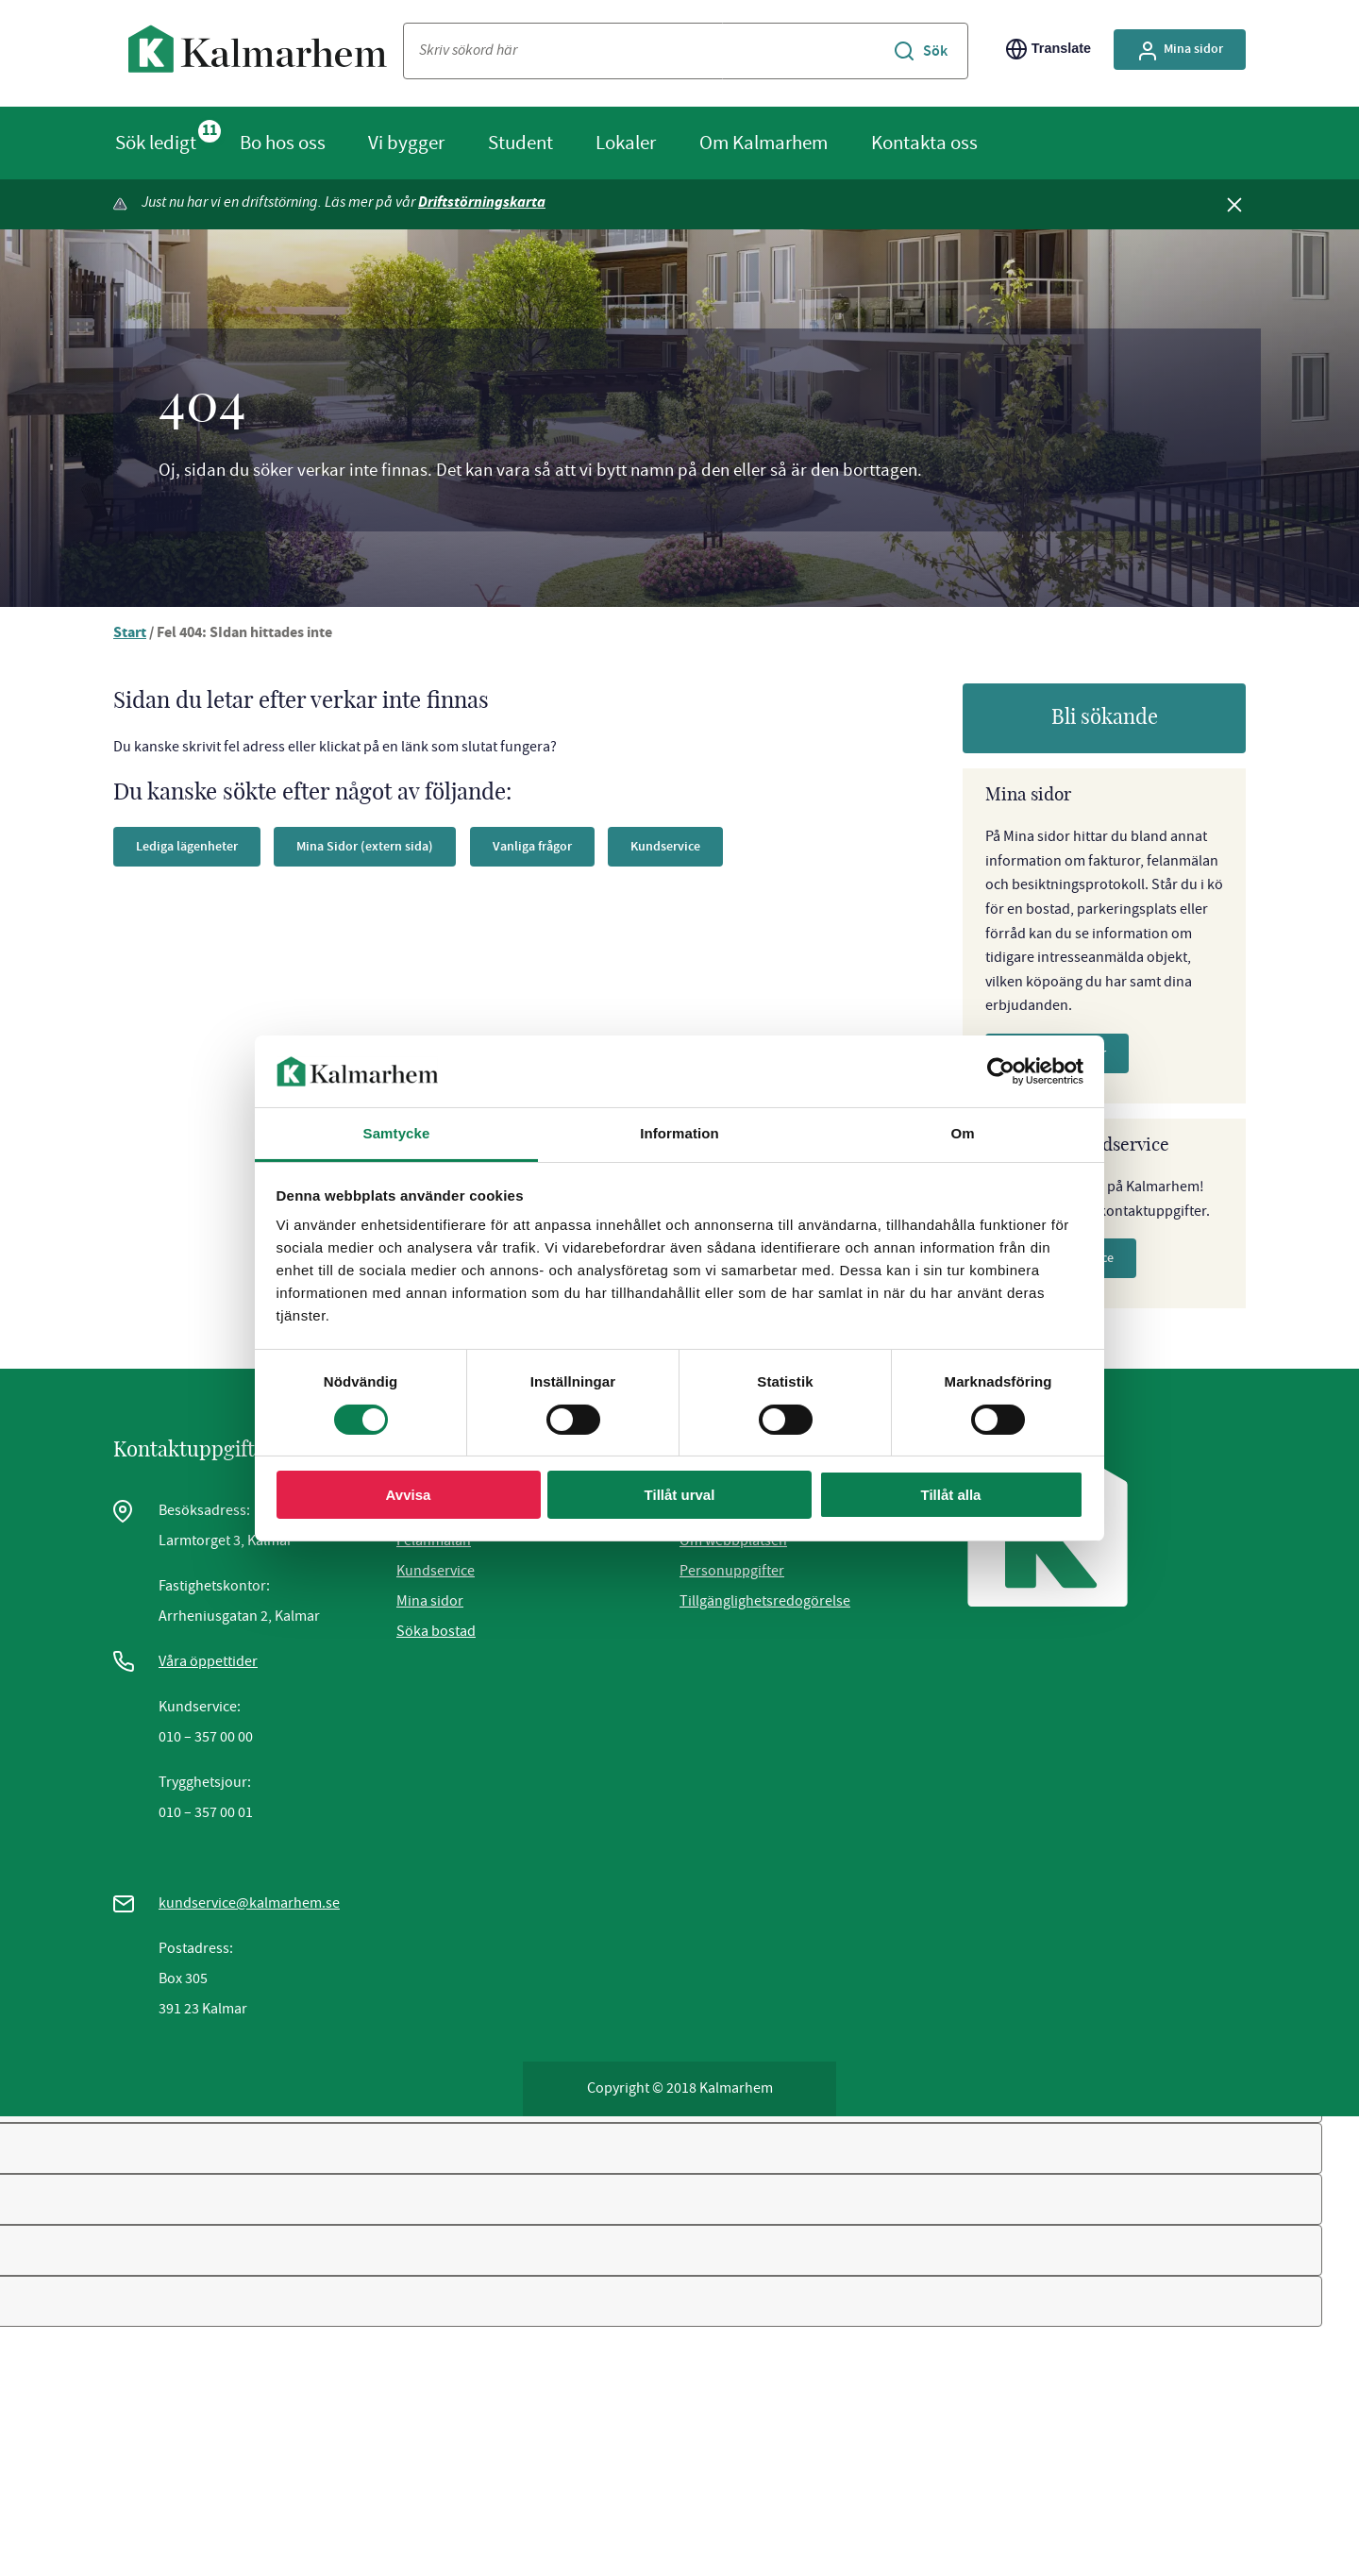  I want to click on Tillgänglighetsredogörelse, so click(765, 1602).